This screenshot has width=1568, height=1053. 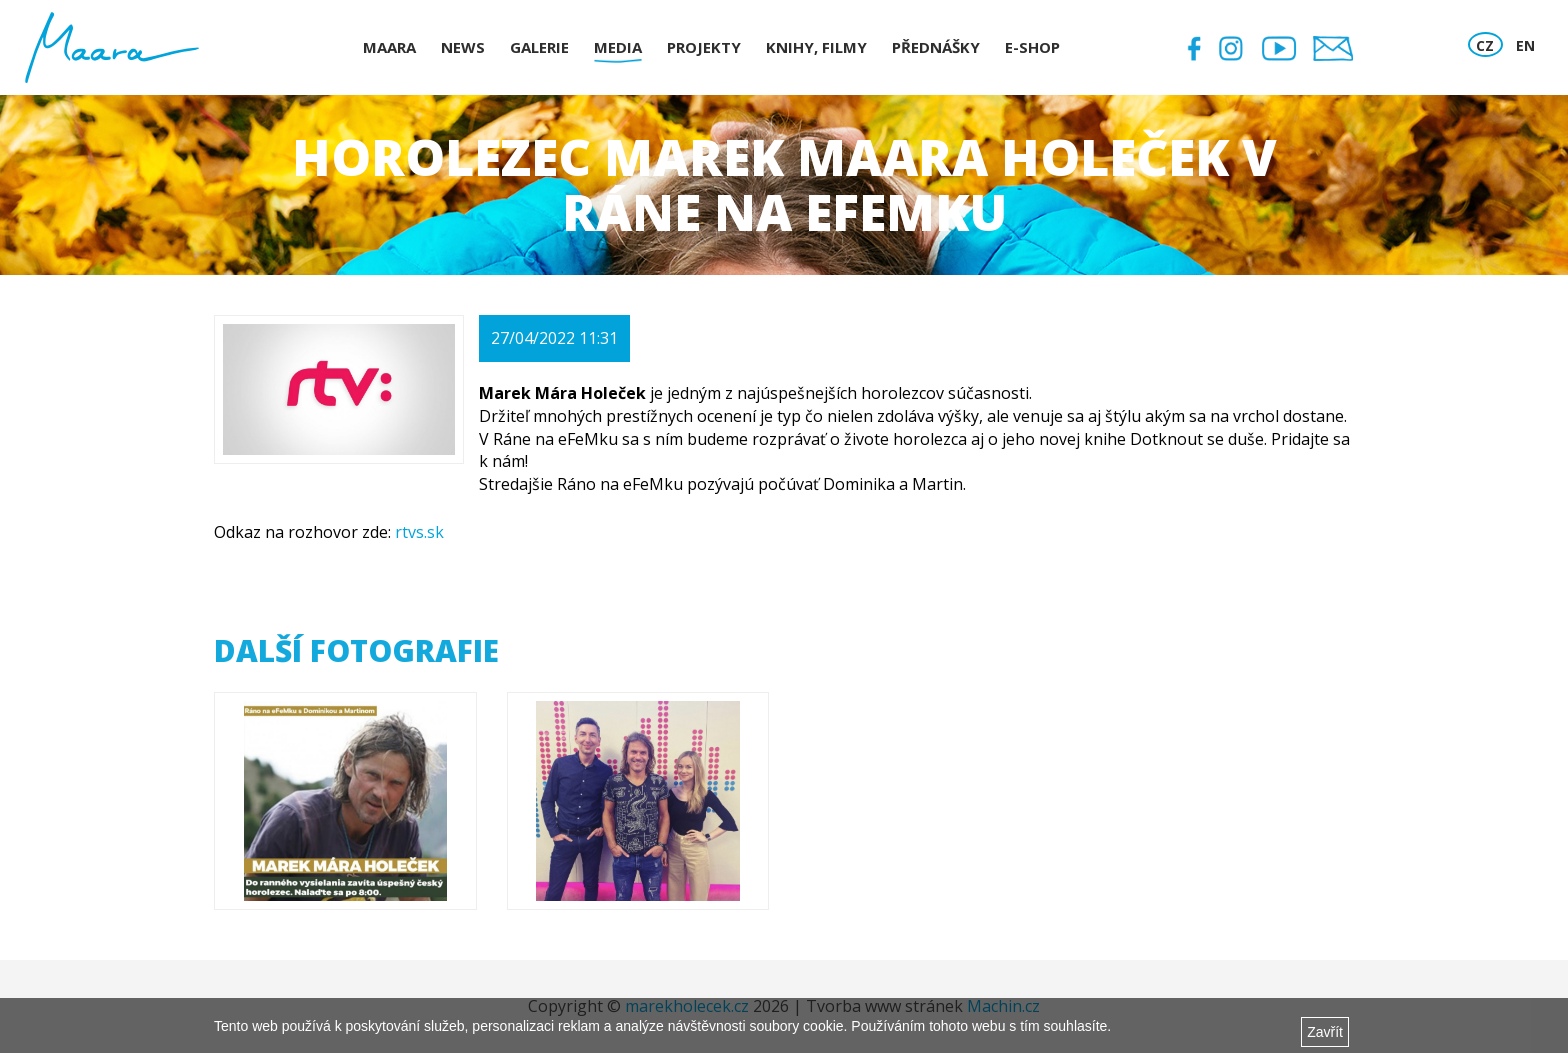 I want to click on CZ, so click(x=1485, y=45).